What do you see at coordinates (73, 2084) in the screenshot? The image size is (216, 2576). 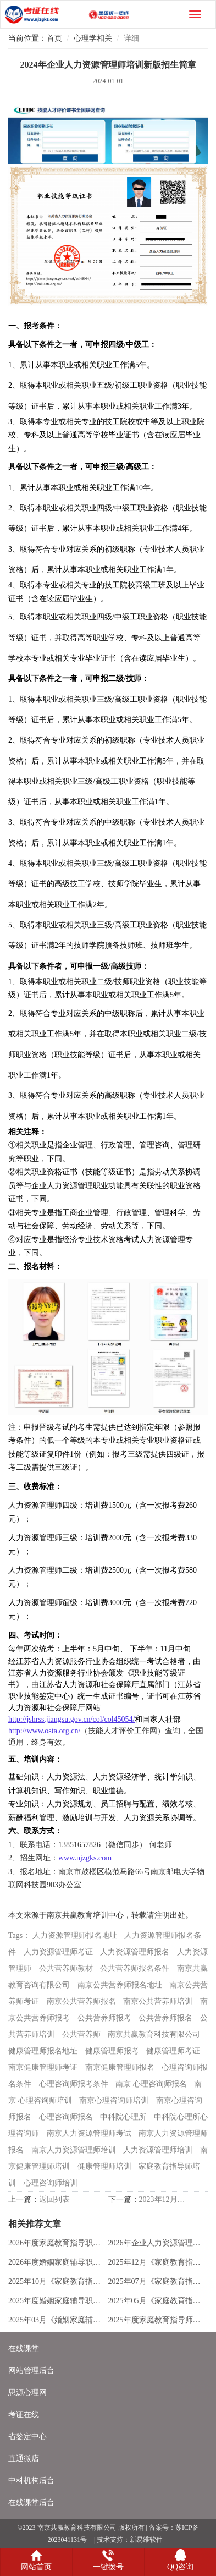 I see `心理咨询师报考条件` at bounding box center [73, 2084].